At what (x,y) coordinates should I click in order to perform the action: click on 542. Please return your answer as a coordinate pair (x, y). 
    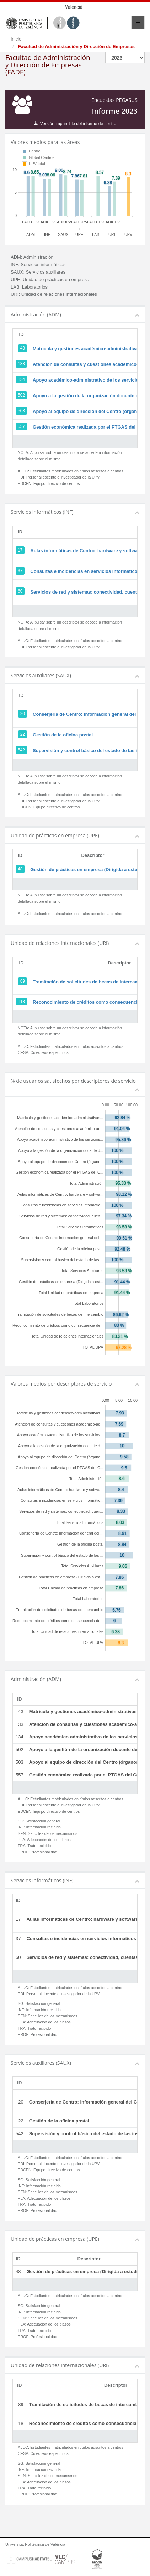
    Looking at the image, I should click on (21, 750).